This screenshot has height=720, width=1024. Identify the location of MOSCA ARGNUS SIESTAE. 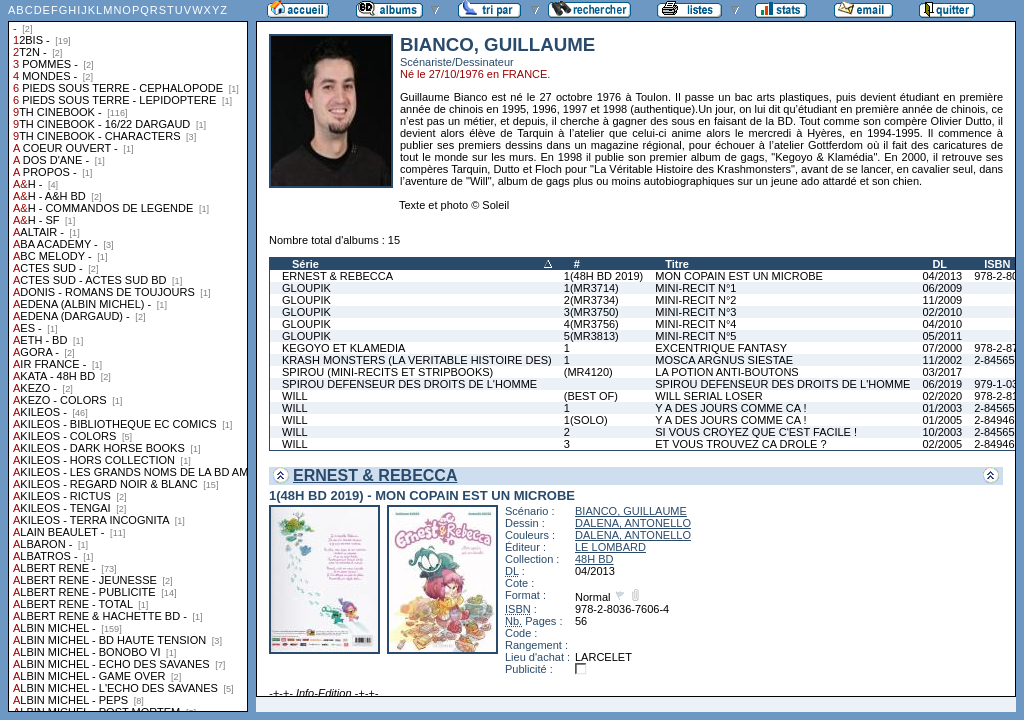
(724, 360).